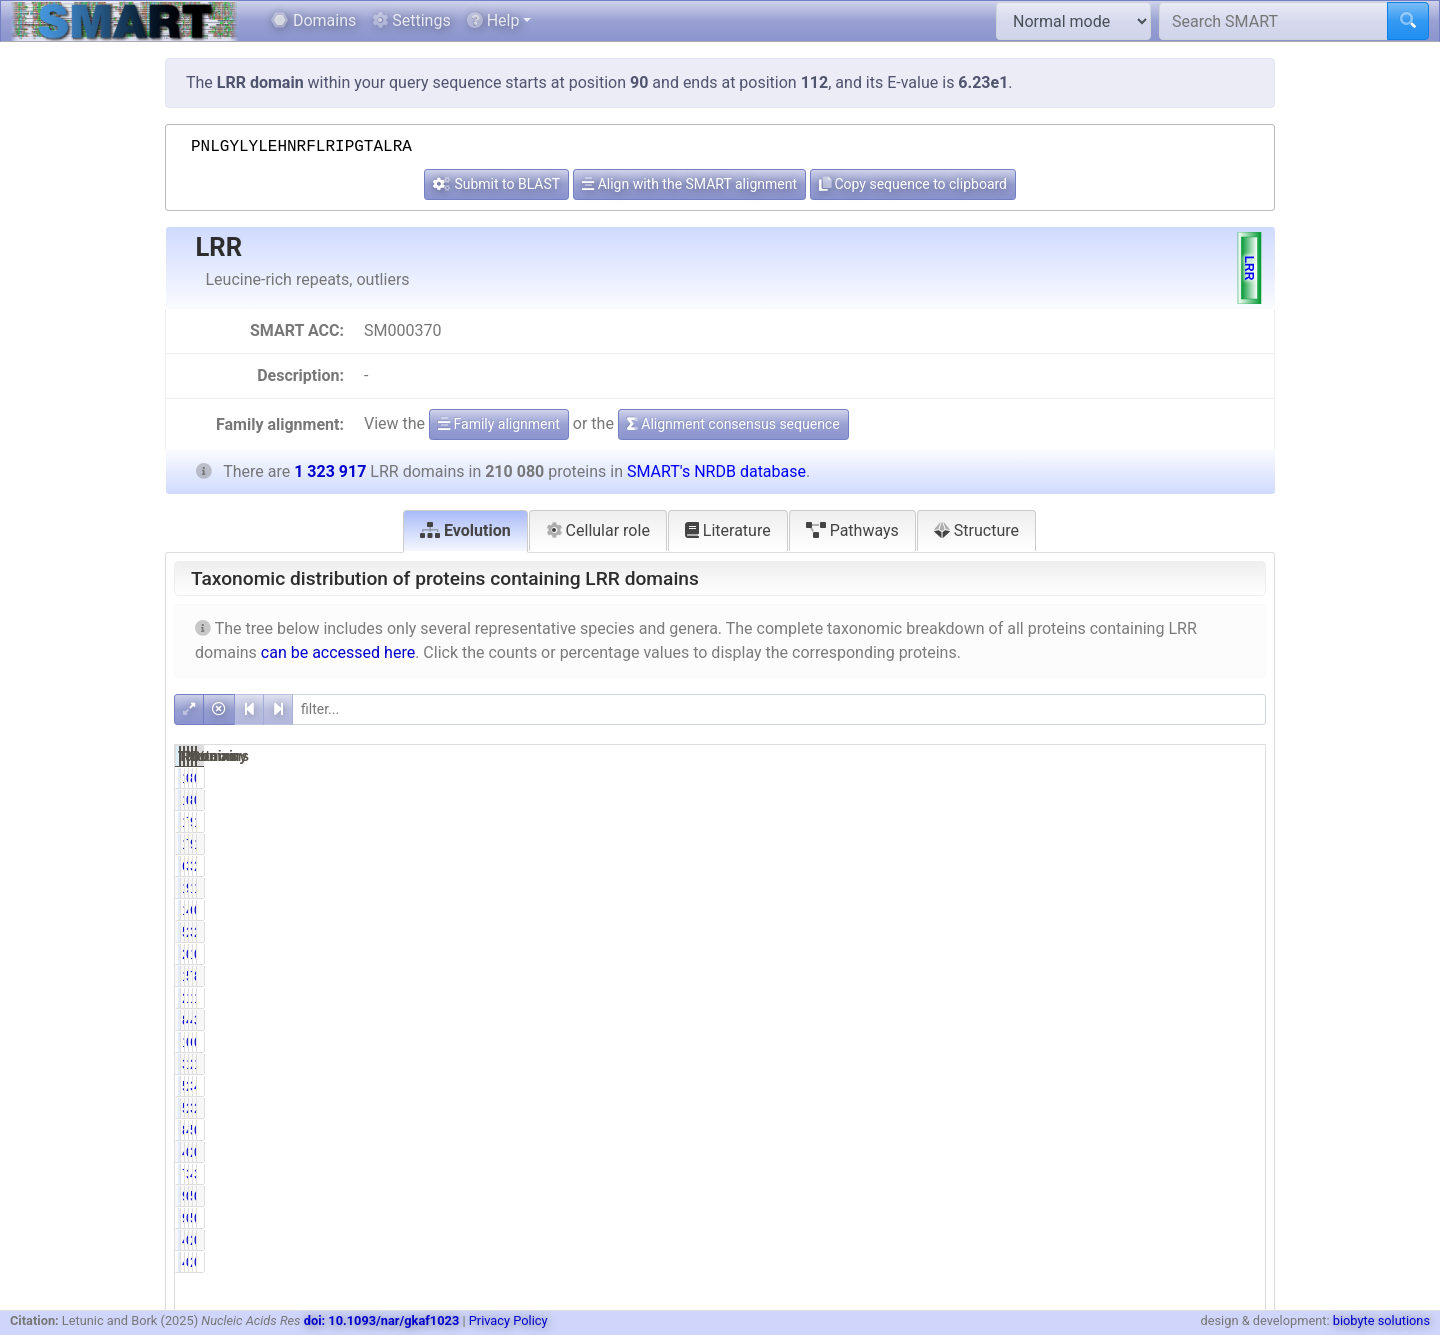  What do you see at coordinates (1239, 910) in the screenshot?
I see `0.79` at bounding box center [1239, 910].